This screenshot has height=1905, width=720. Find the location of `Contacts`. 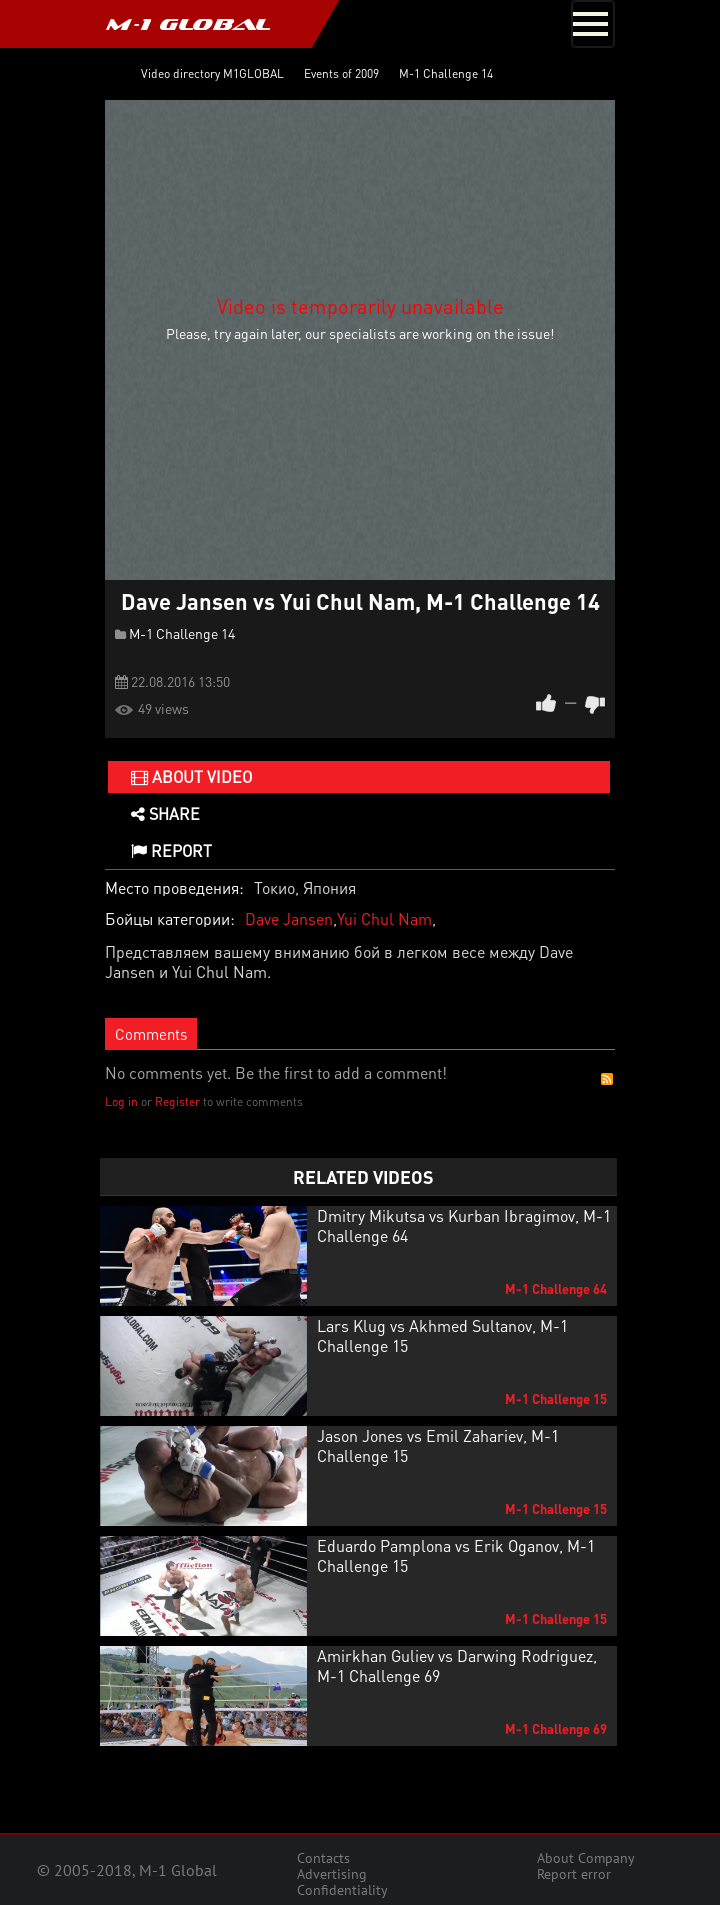

Contacts is located at coordinates (323, 1858).